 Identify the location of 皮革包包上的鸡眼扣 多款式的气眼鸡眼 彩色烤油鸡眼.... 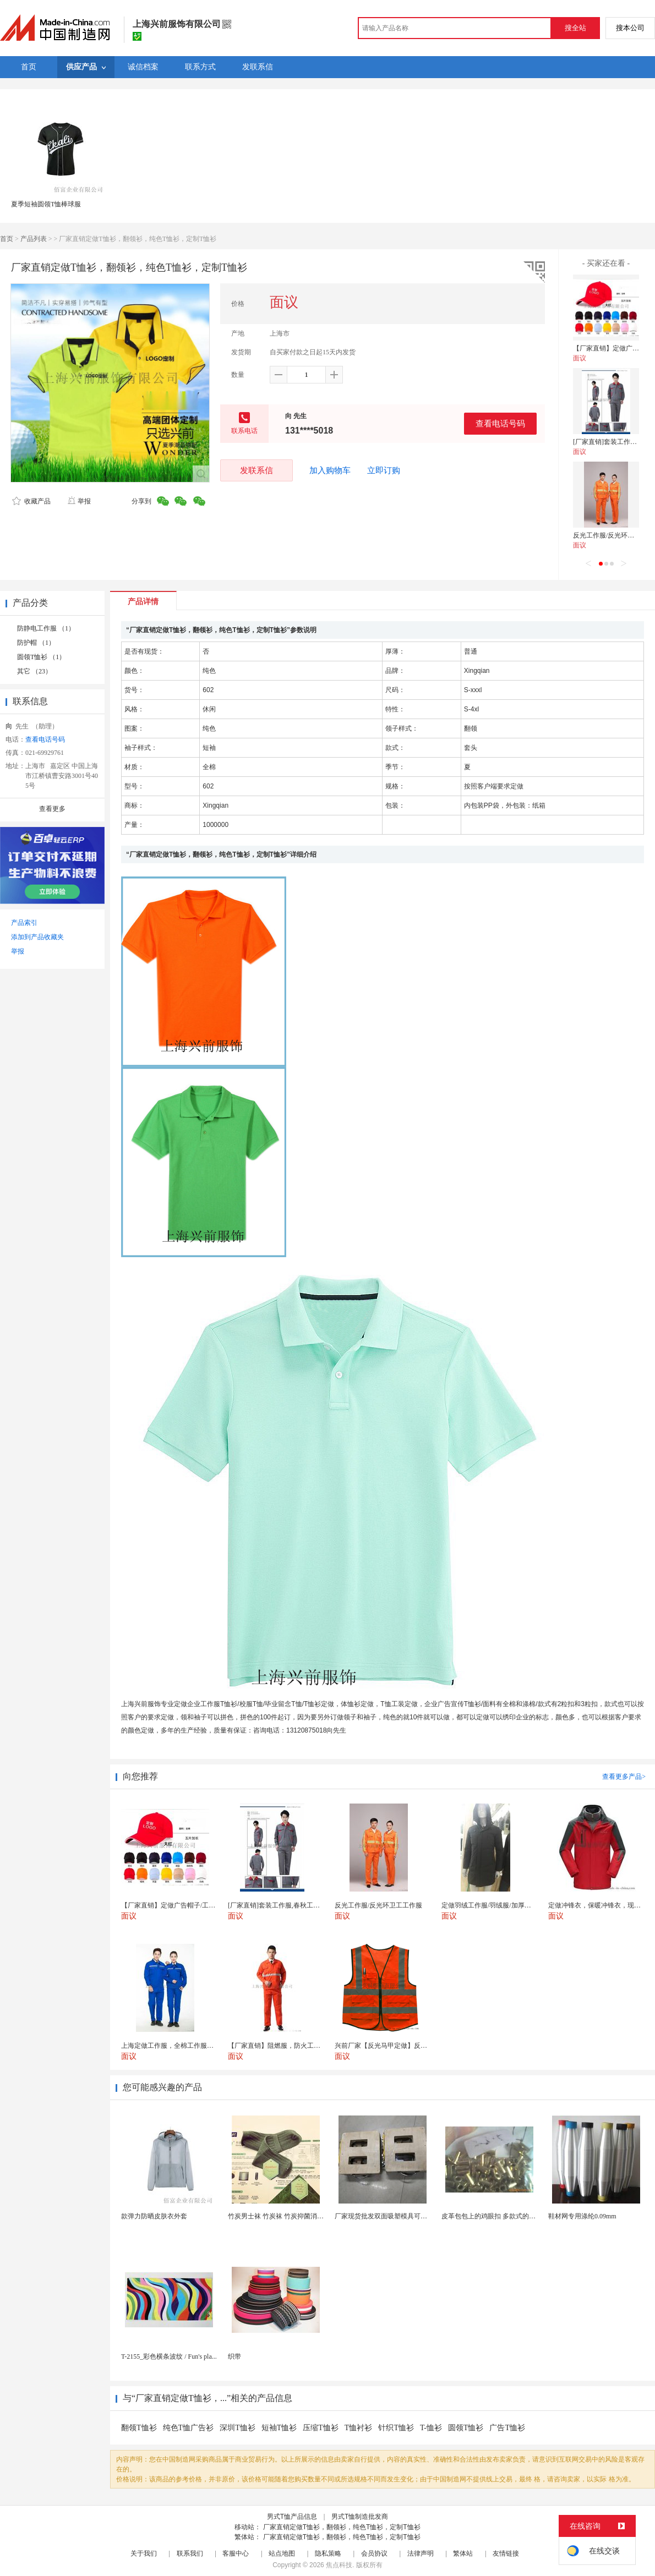
(521, 2216).